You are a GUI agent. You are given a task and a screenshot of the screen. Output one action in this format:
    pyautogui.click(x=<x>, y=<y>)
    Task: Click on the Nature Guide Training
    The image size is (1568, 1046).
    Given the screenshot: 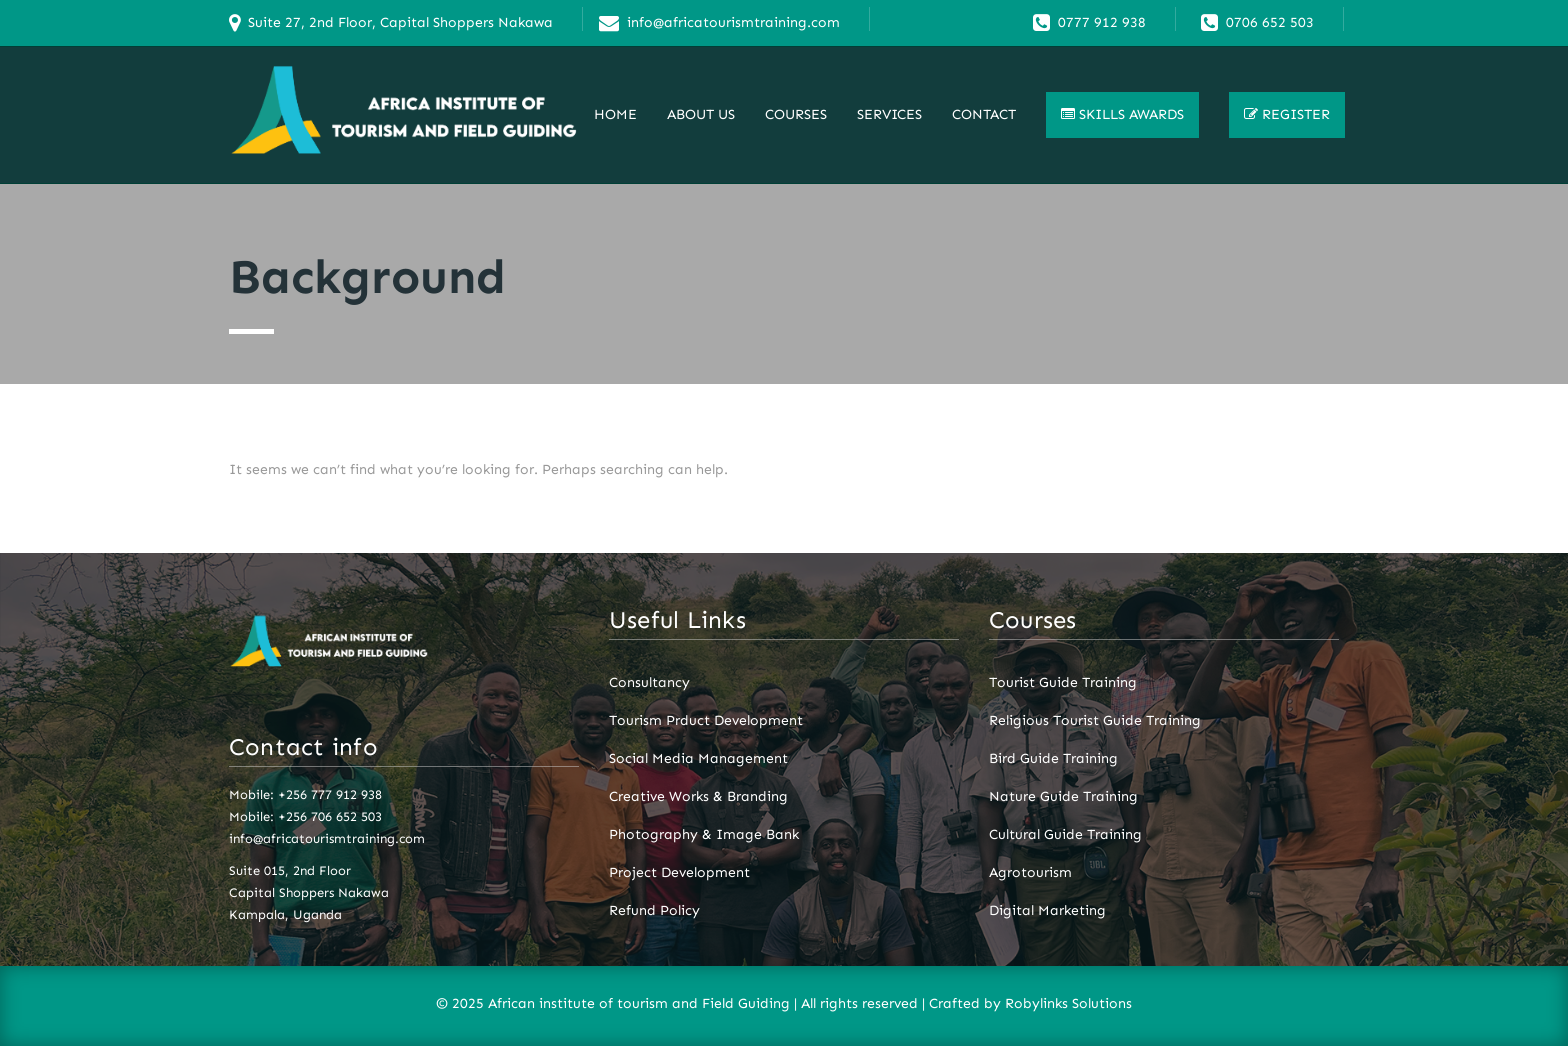 What is the action you would take?
    pyautogui.click(x=1063, y=797)
    